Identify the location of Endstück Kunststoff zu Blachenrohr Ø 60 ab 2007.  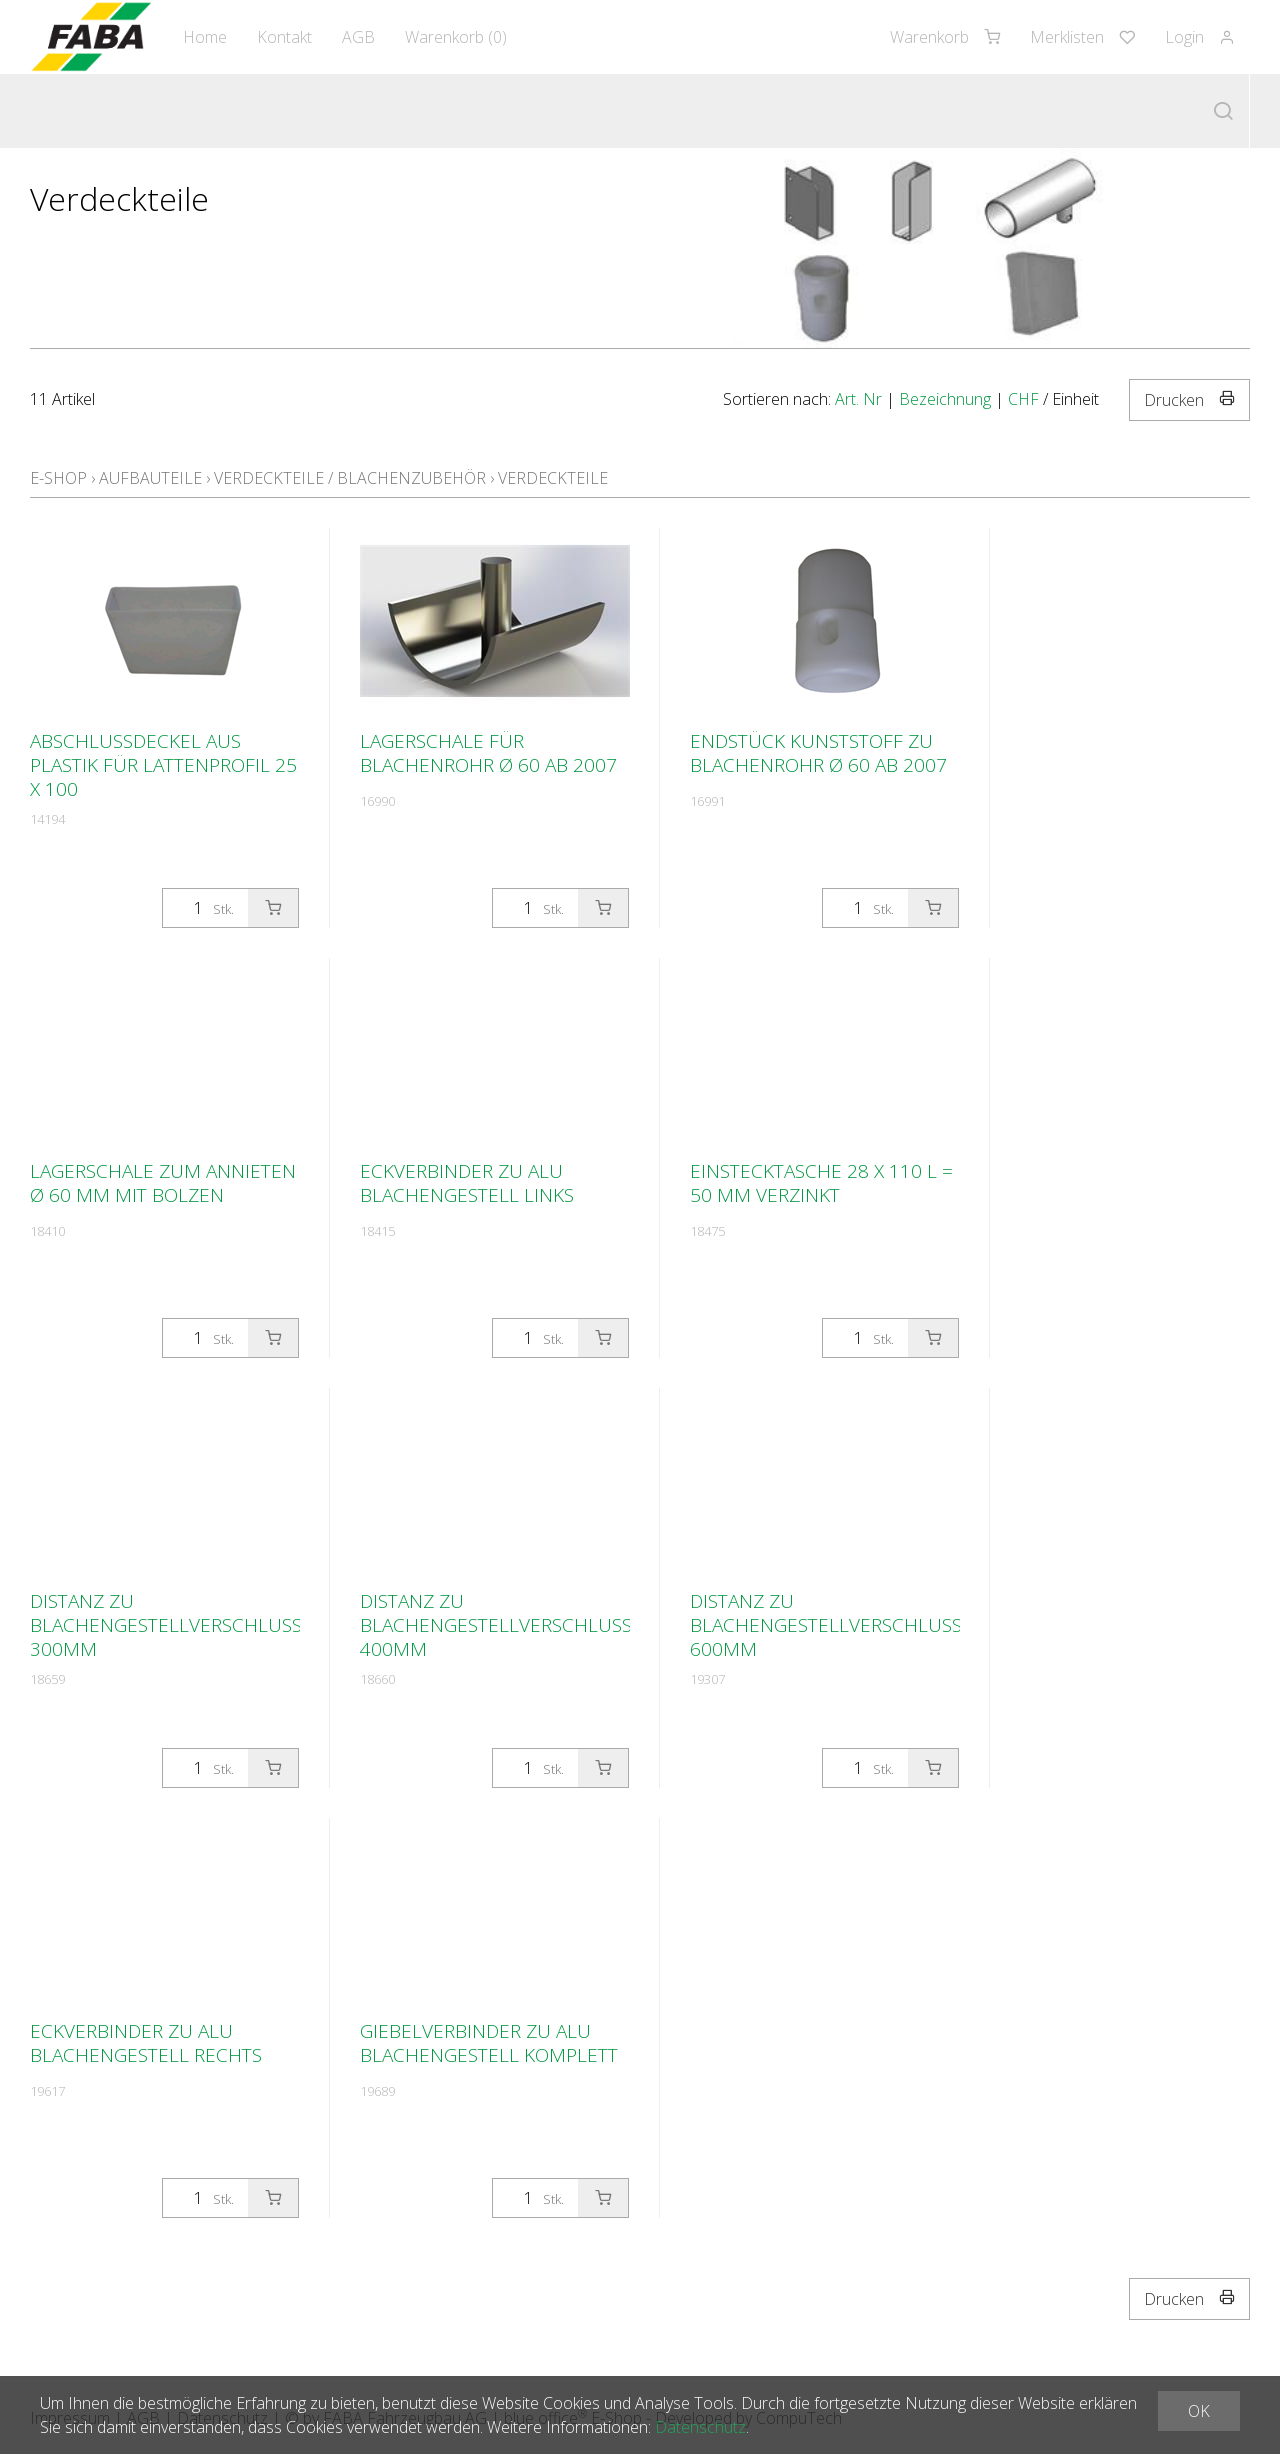
(818, 753).